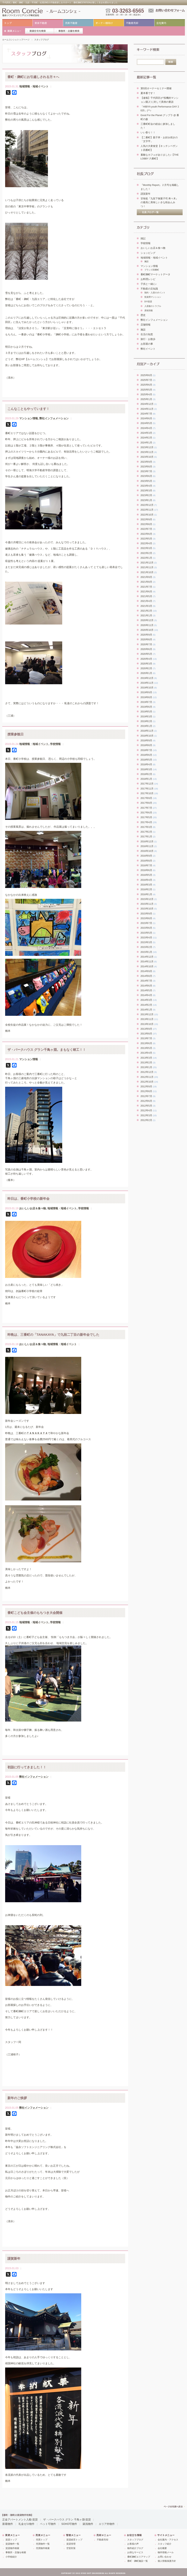 The image size is (187, 2576). What do you see at coordinates (147, 567) in the screenshot?
I see `2021年11月` at bounding box center [147, 567].